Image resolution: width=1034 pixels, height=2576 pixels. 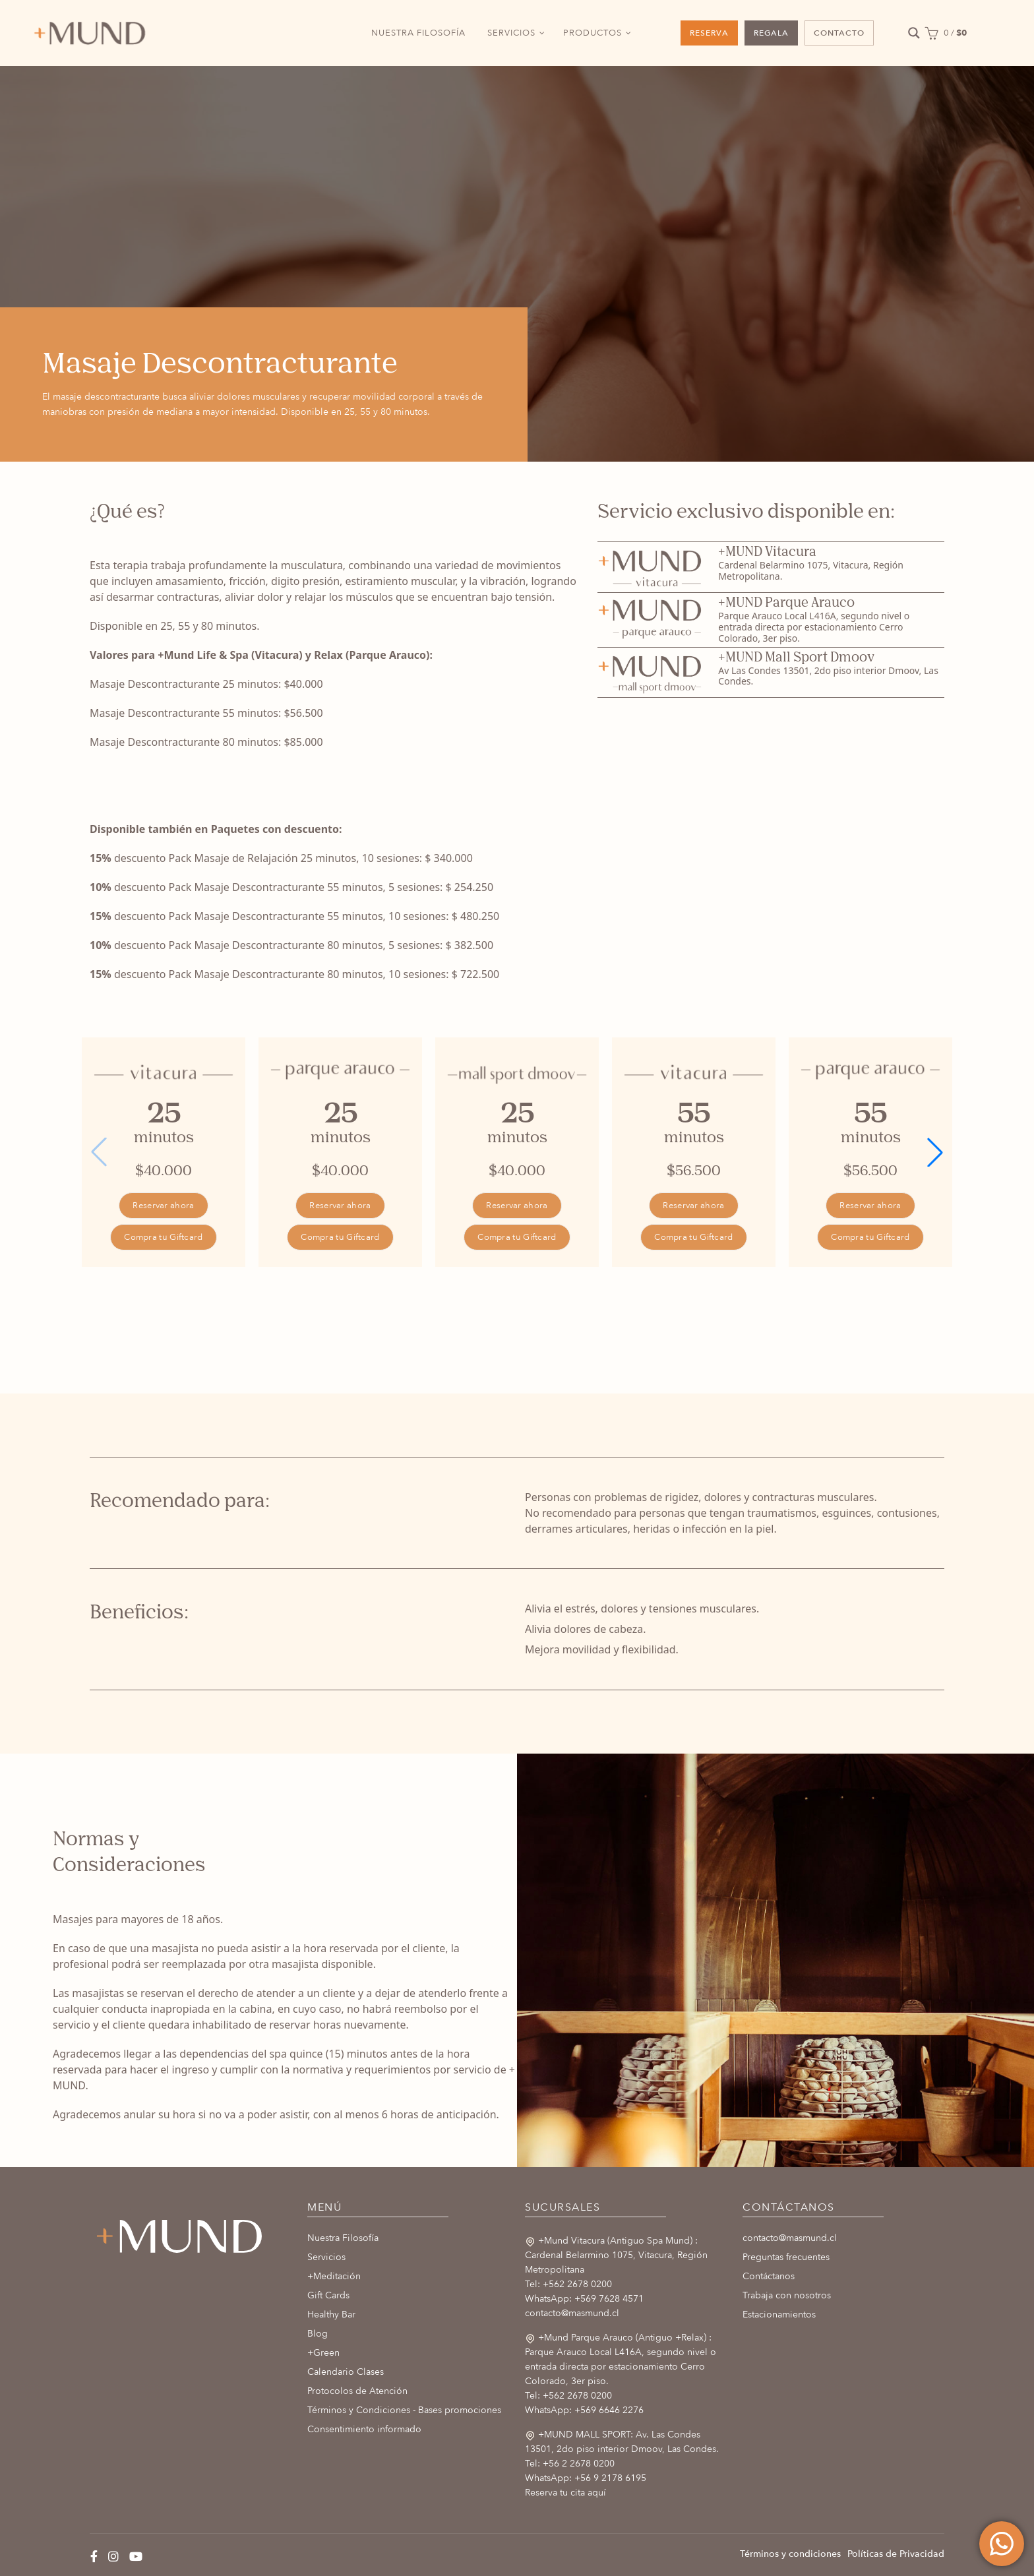 What do you see at coordinates (163, 1205) in the screenshot?
I see `Reservar ahora` at bounding box center [163, 1205].